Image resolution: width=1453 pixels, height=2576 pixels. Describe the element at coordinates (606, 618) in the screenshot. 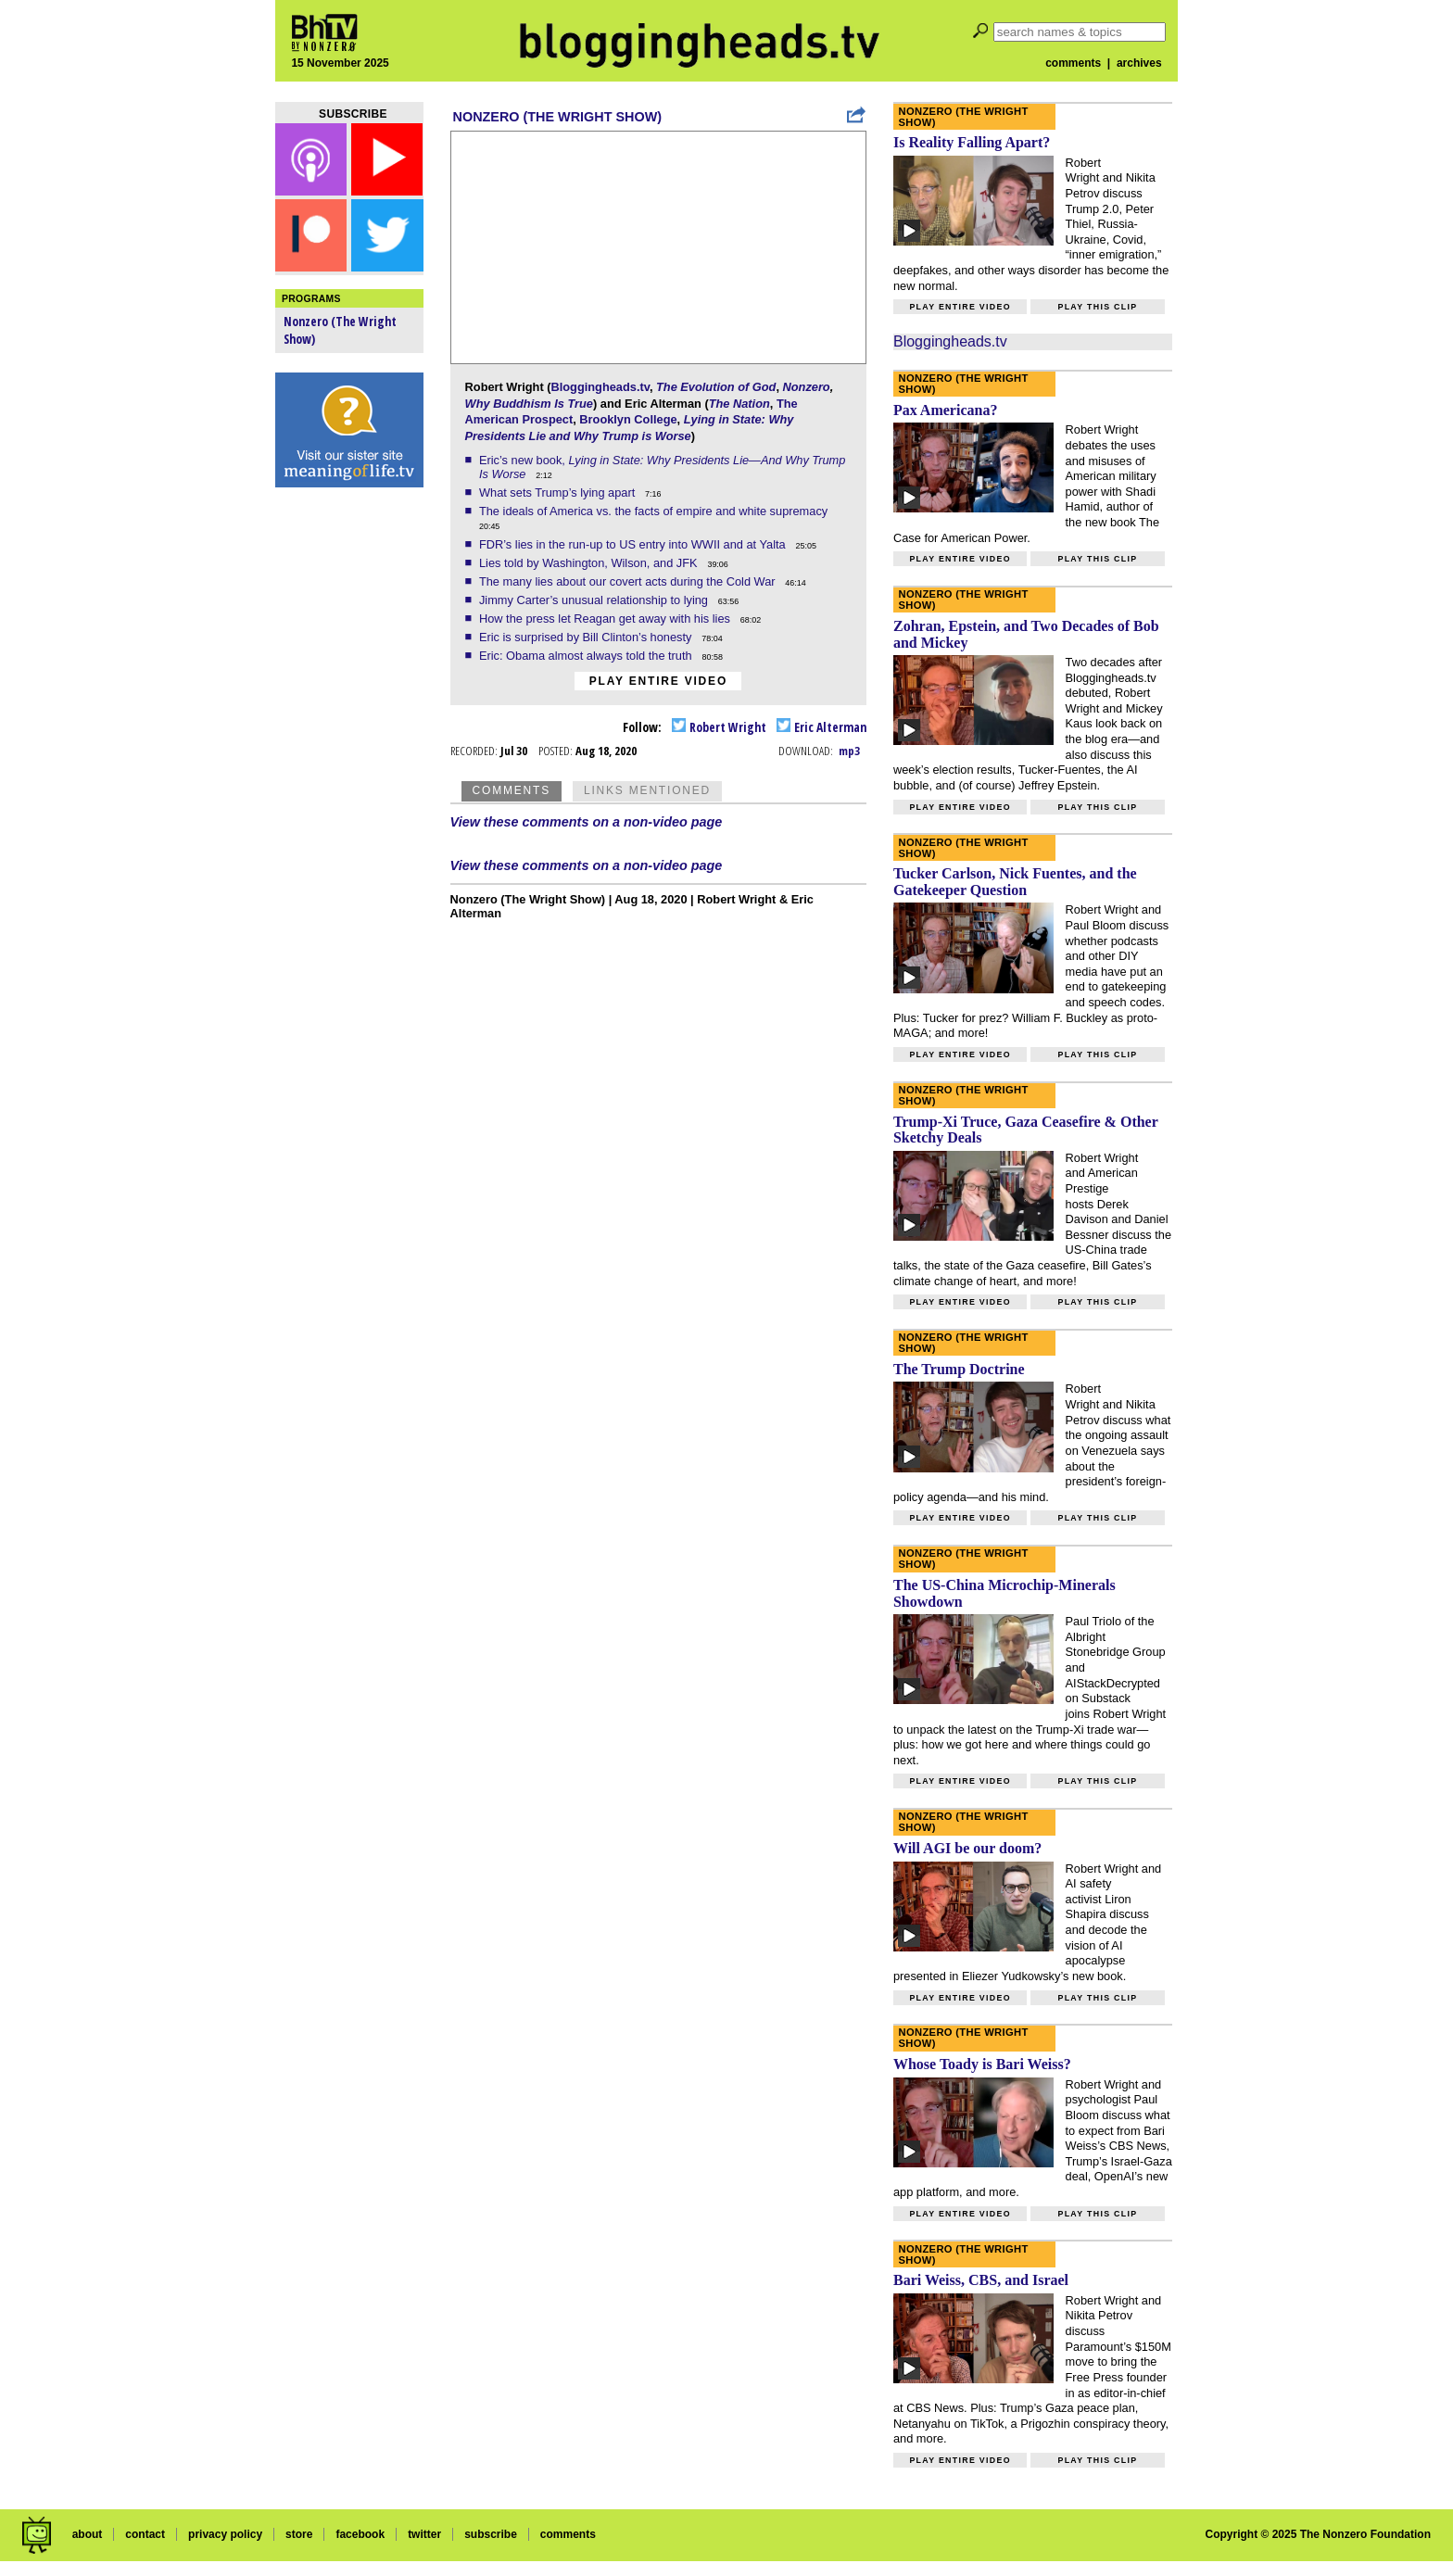

I see `How the press let Reagan get away with his lies` at that location.